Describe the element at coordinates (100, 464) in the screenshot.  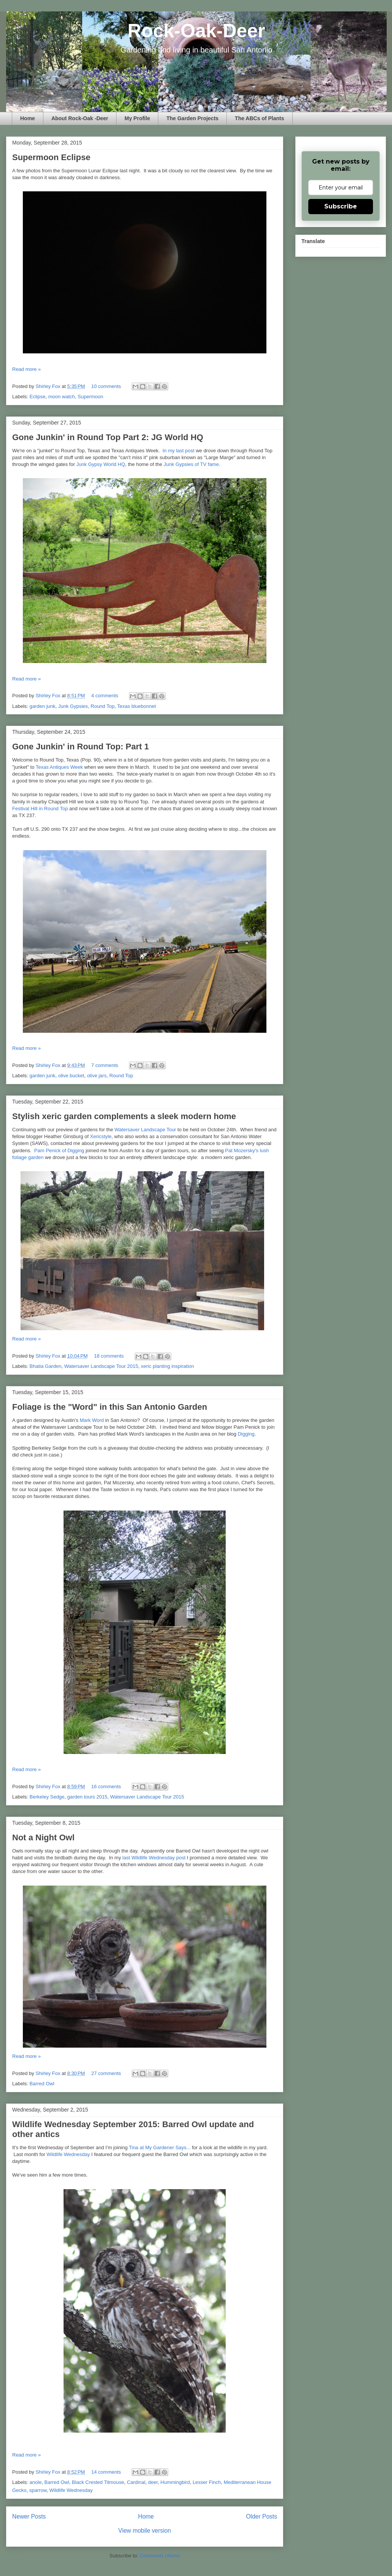
I see `Junk Gypsy World HQ` at that location.